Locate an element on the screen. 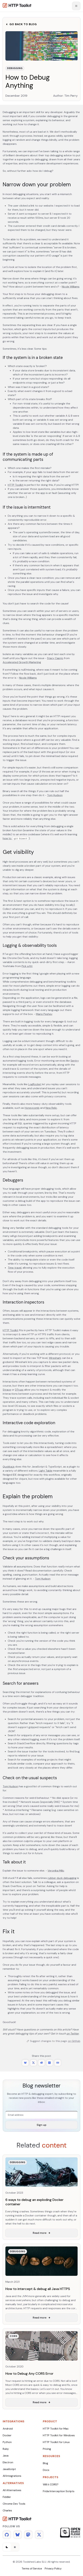  Mario Peshev is located at coordinates (44, 1014).